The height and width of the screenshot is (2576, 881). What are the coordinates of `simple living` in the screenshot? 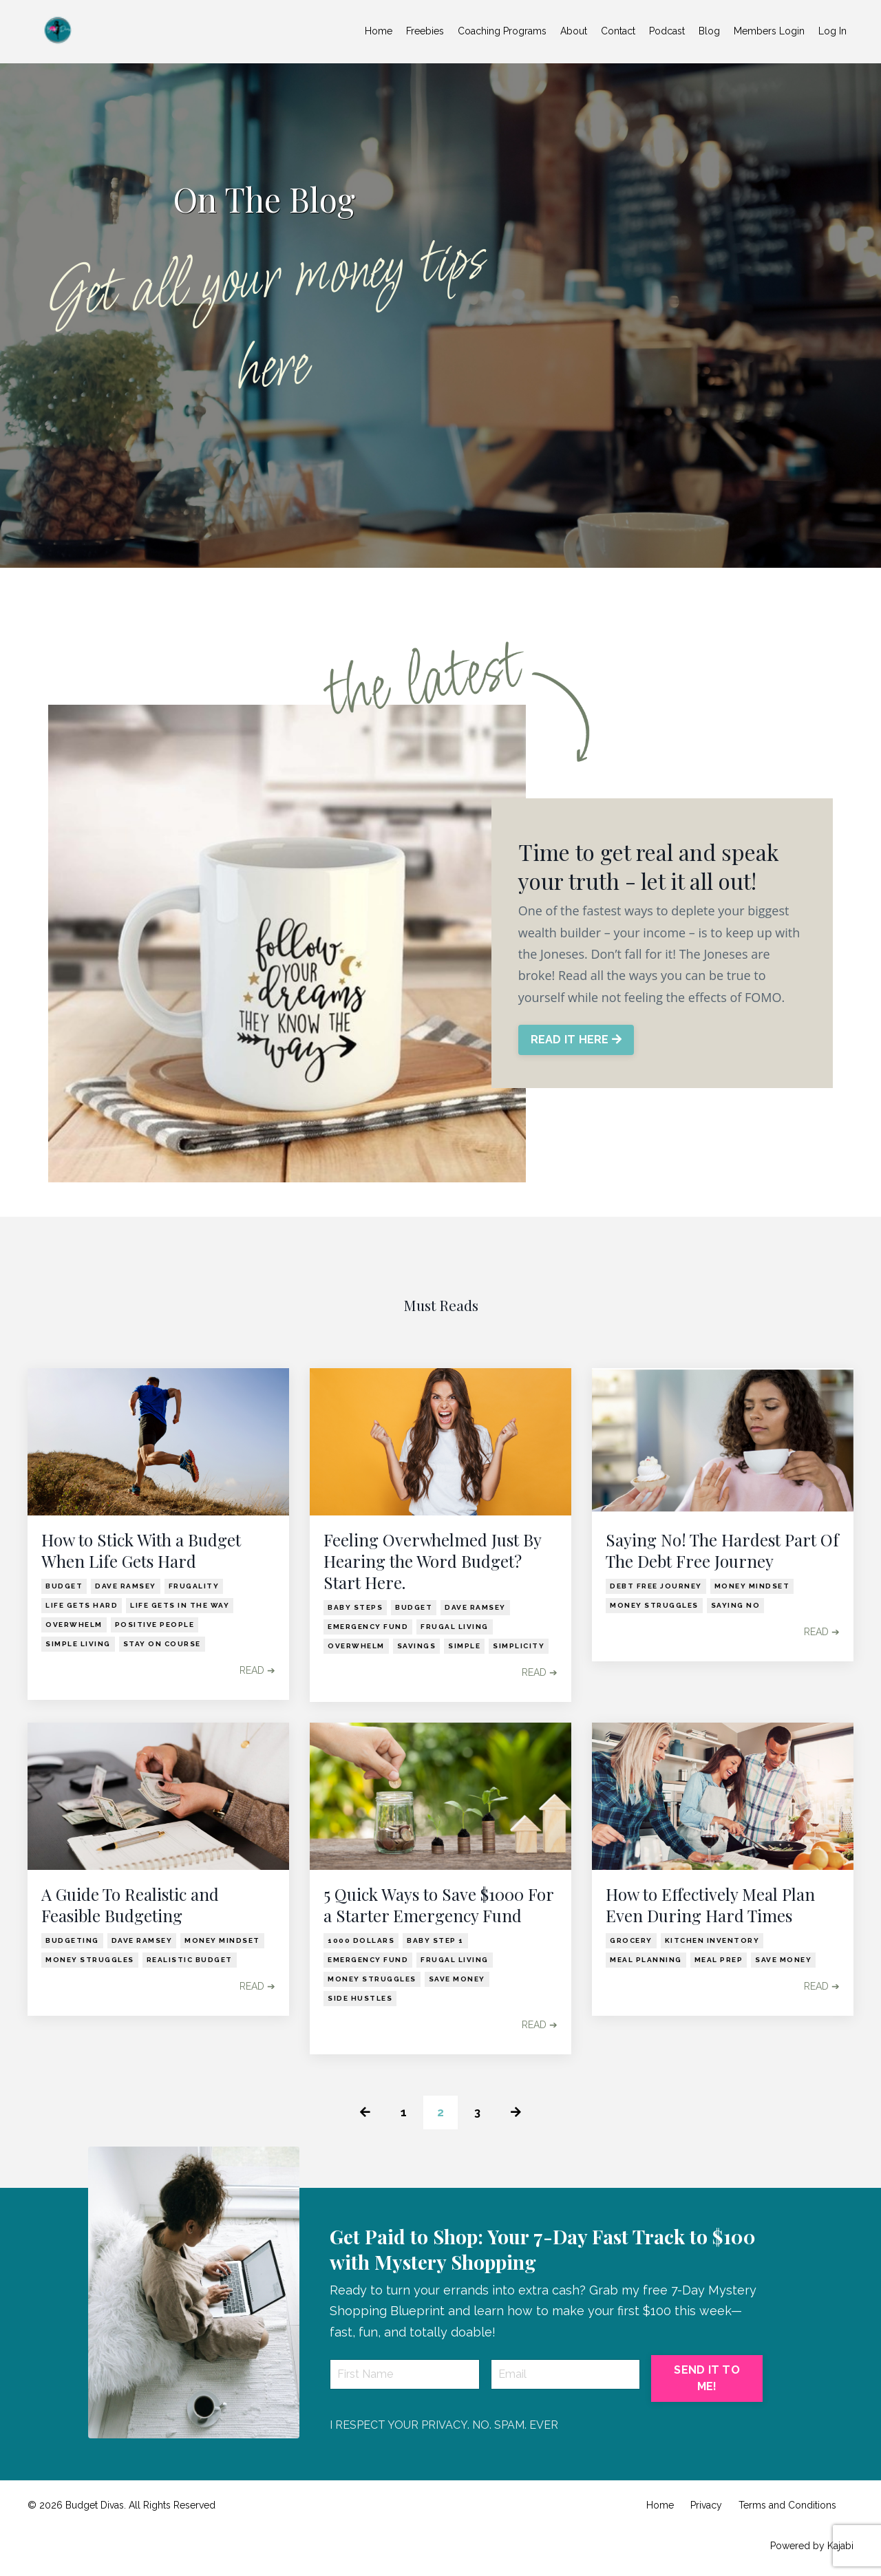 It's located at (78, 1644).